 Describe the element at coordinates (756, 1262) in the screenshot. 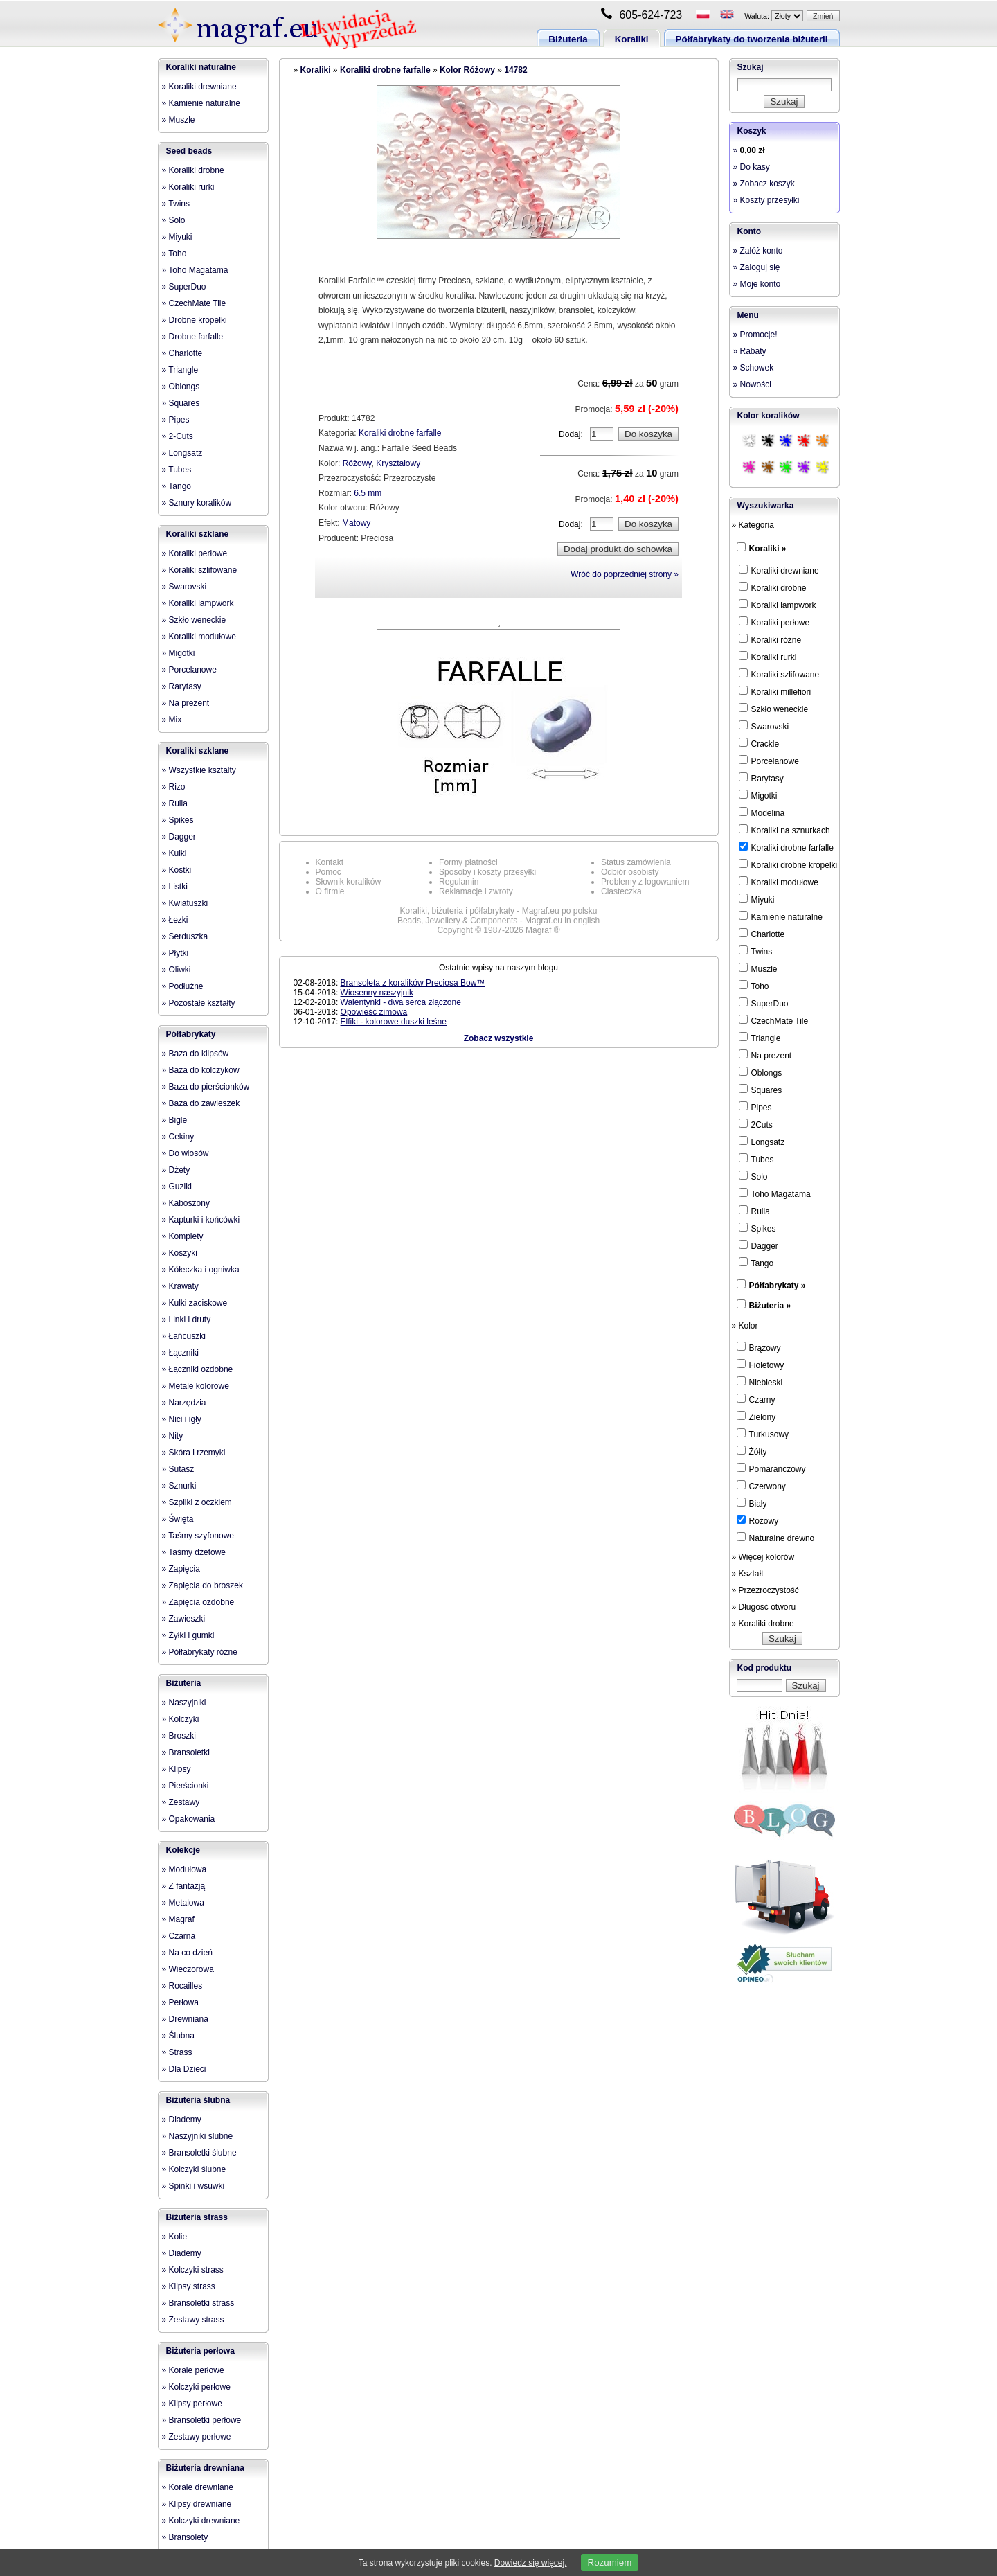

I see `Tango` at that location.